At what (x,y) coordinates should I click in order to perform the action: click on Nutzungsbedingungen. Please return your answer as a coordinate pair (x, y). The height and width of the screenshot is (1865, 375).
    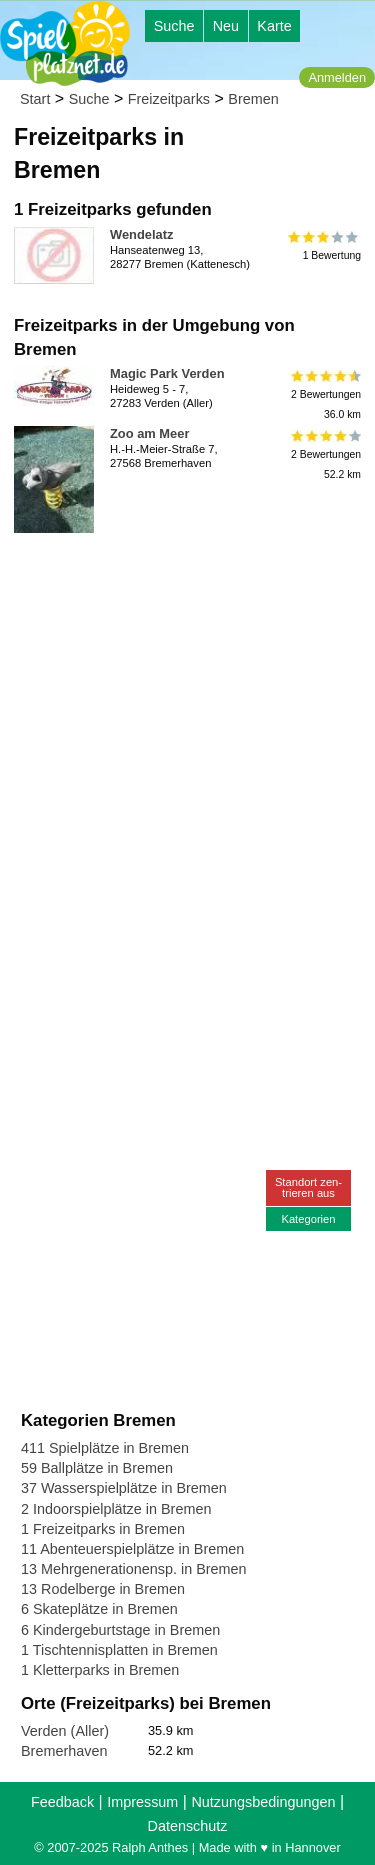
    Looking at the image, I should click on (263, 1802).